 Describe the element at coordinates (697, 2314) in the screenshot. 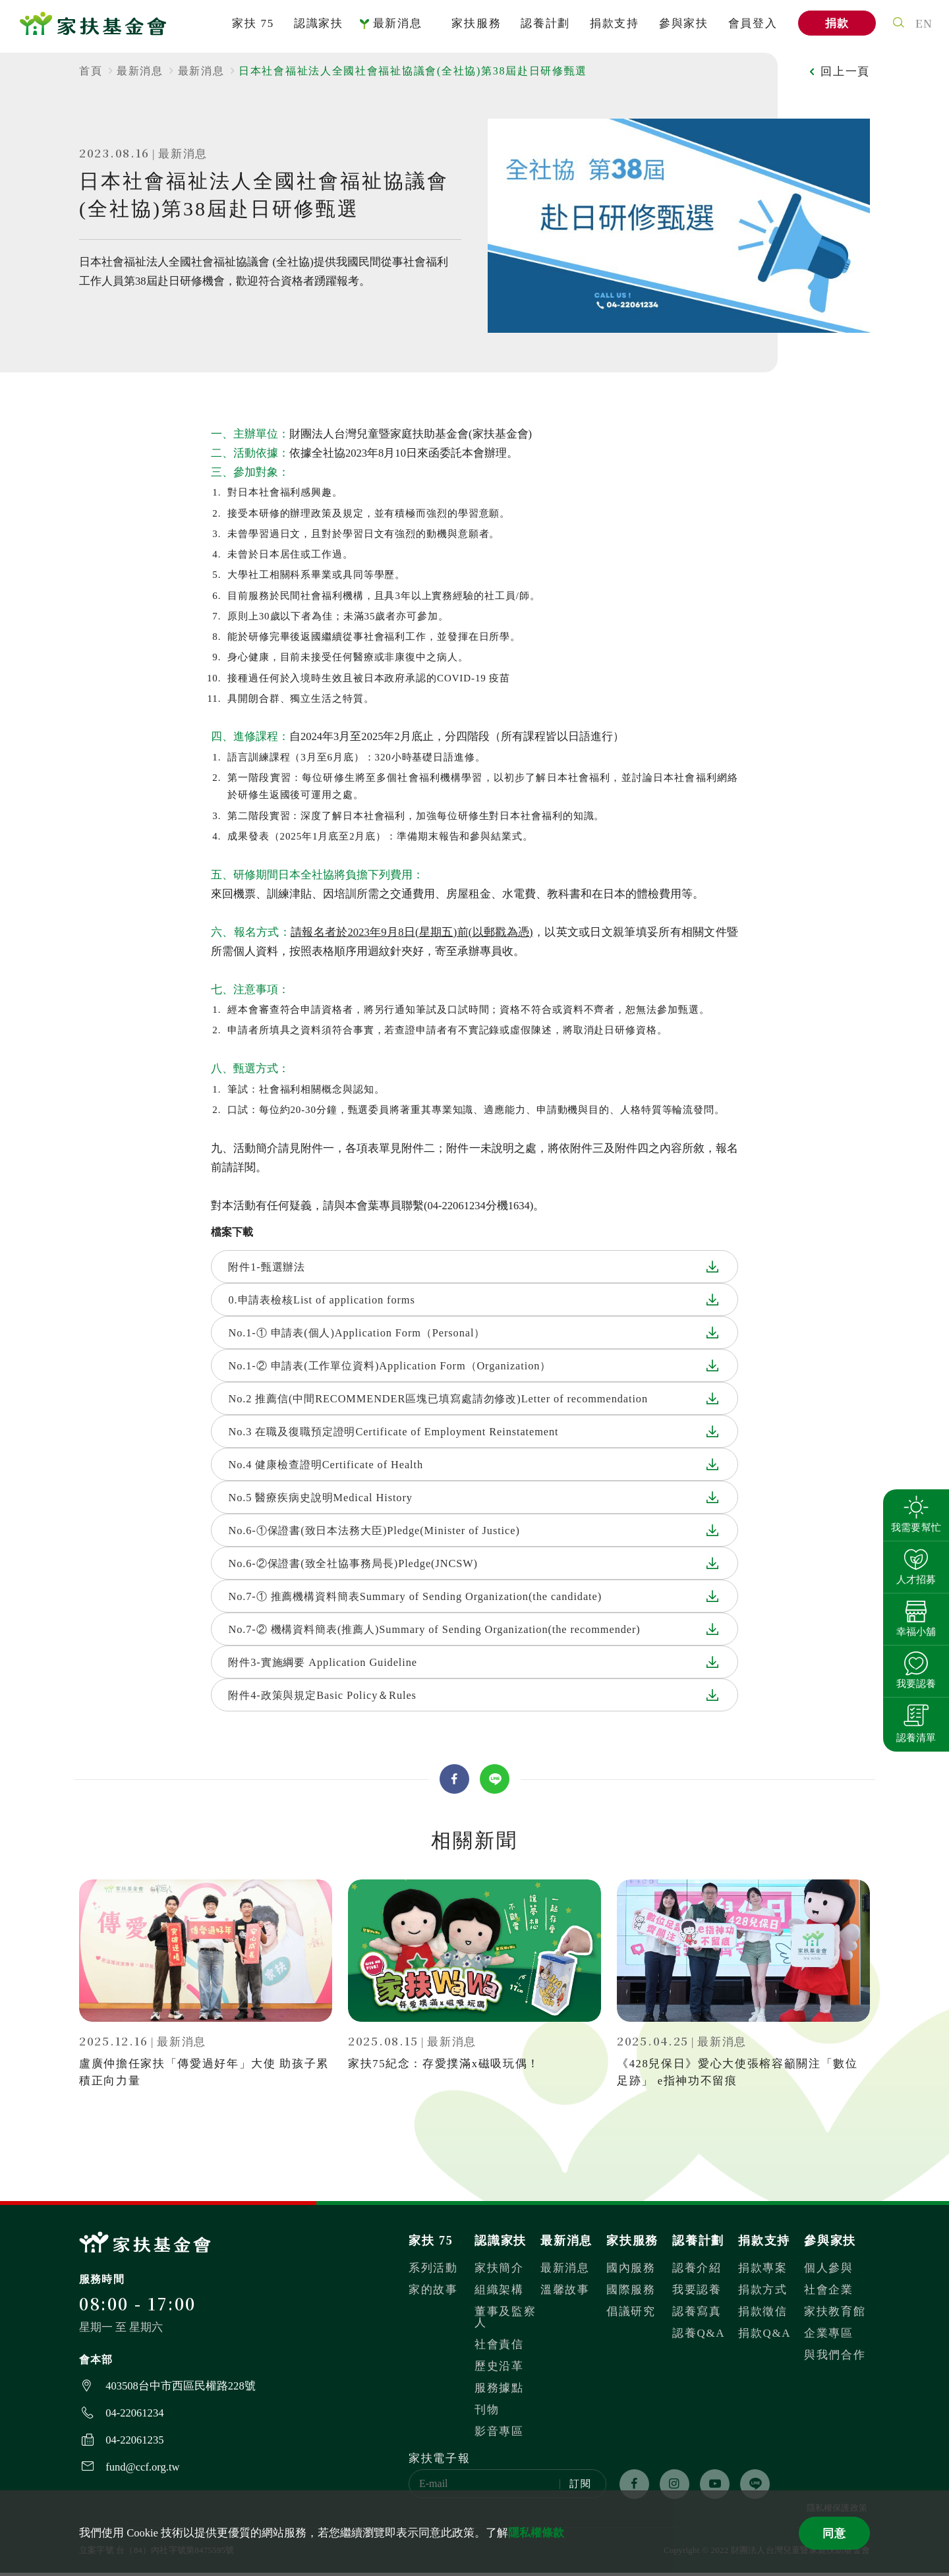

I see `認養寫真` at that location.